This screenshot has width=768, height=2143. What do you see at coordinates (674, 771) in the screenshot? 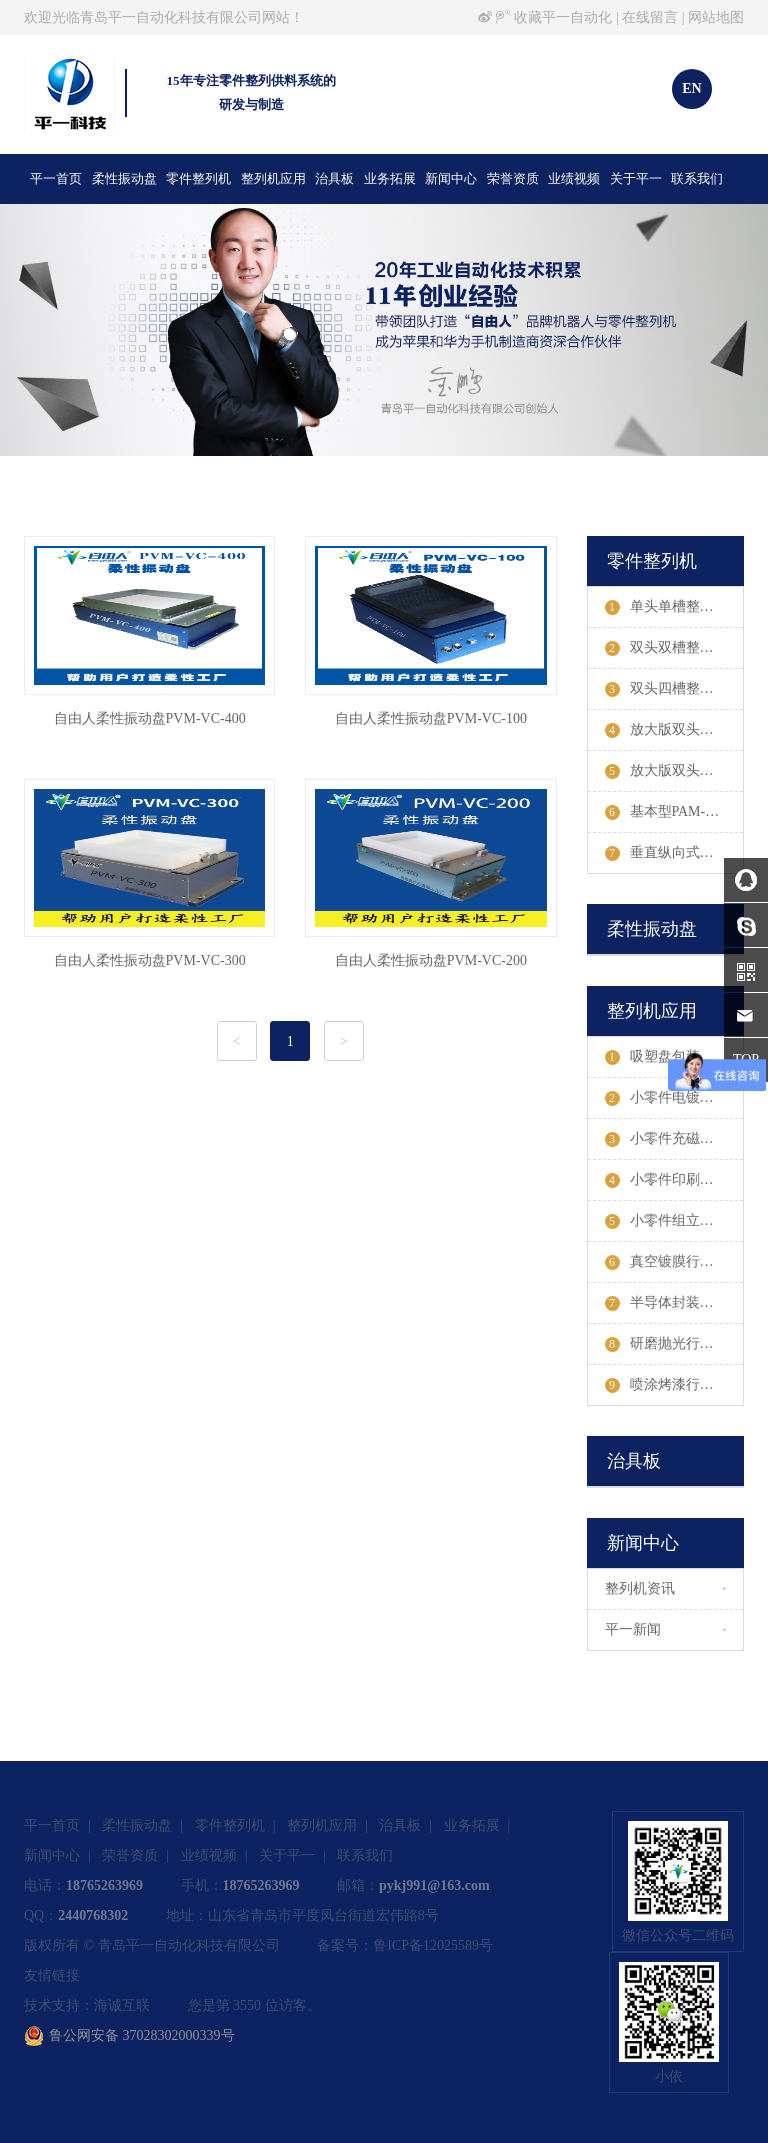
I see `放大版双头四槽PAM-III-STDW整列机` at bounding box center [674, 771].